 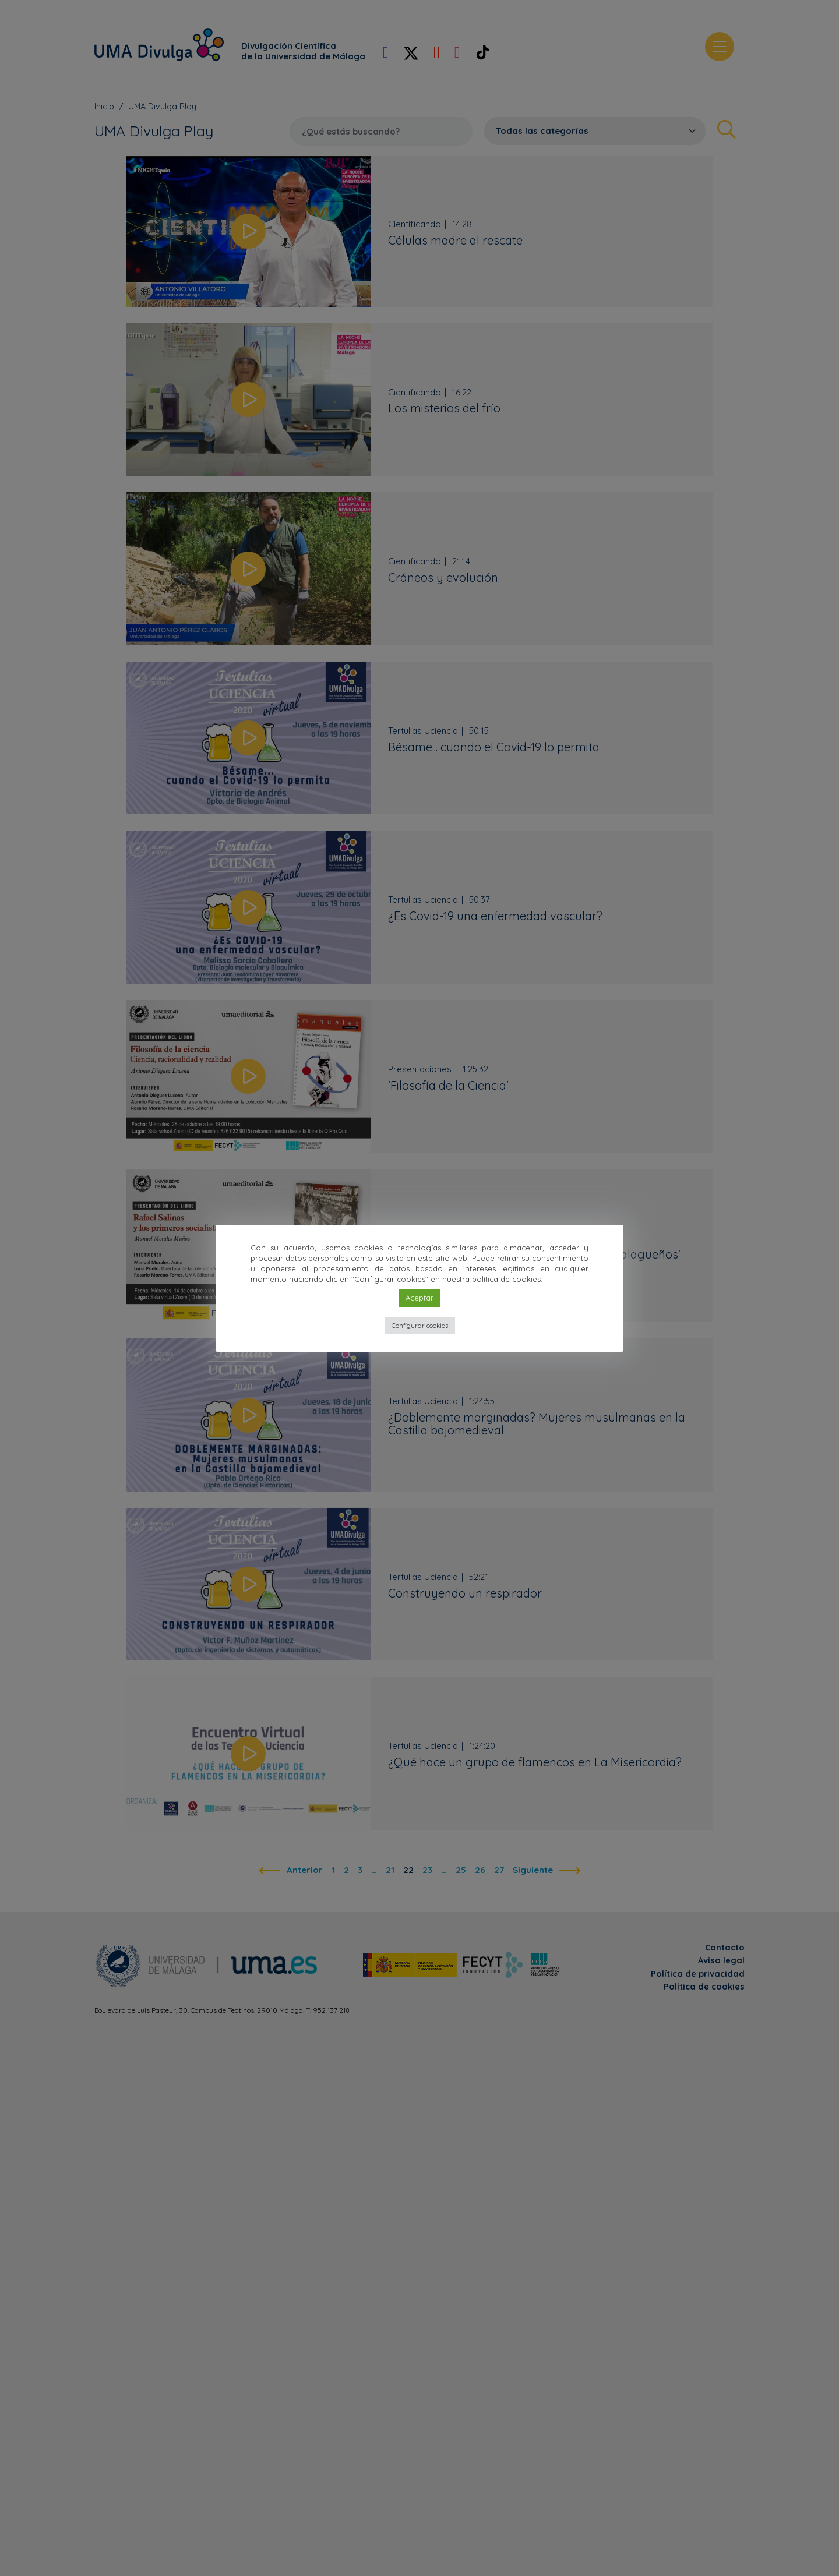 What do you see at coordinates (419, 1297) in the screenshot?
I see `Aceptar [button]` at bounding box center [419, 1297].